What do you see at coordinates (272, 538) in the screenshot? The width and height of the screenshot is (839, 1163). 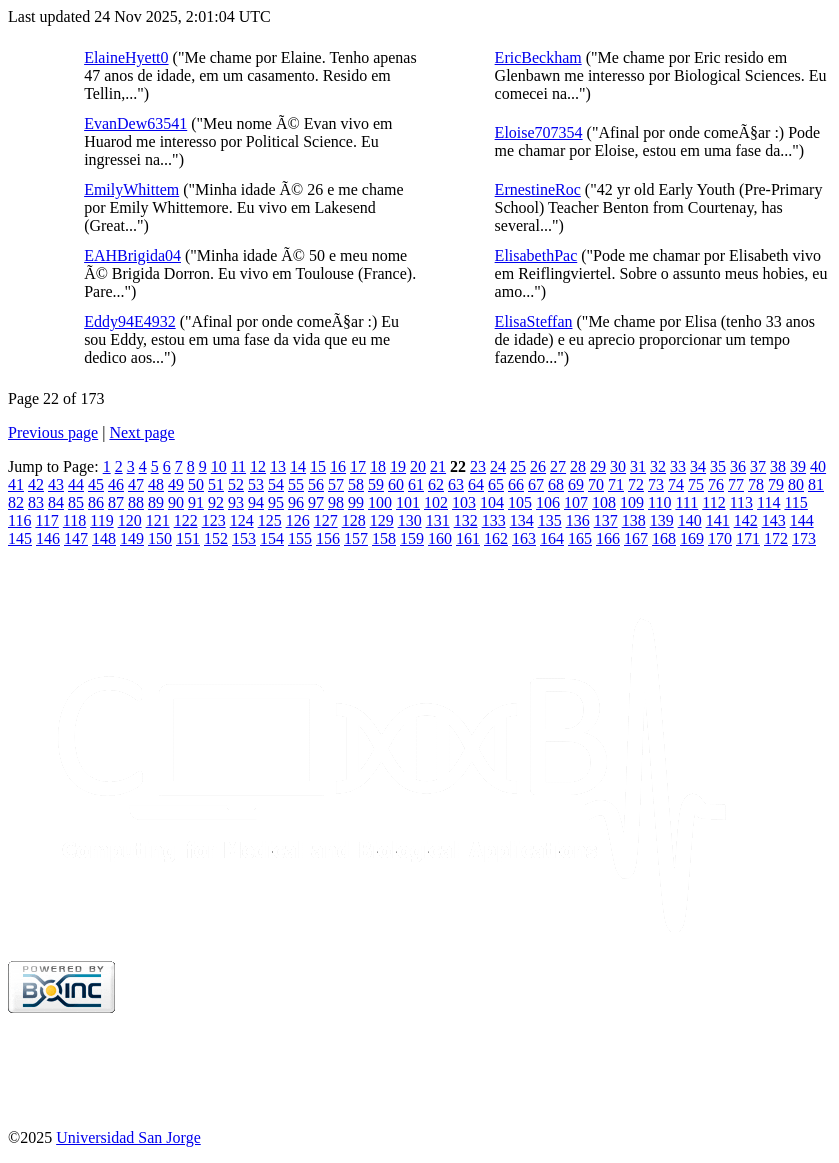 I see `154` at bounding box center [272, 538].